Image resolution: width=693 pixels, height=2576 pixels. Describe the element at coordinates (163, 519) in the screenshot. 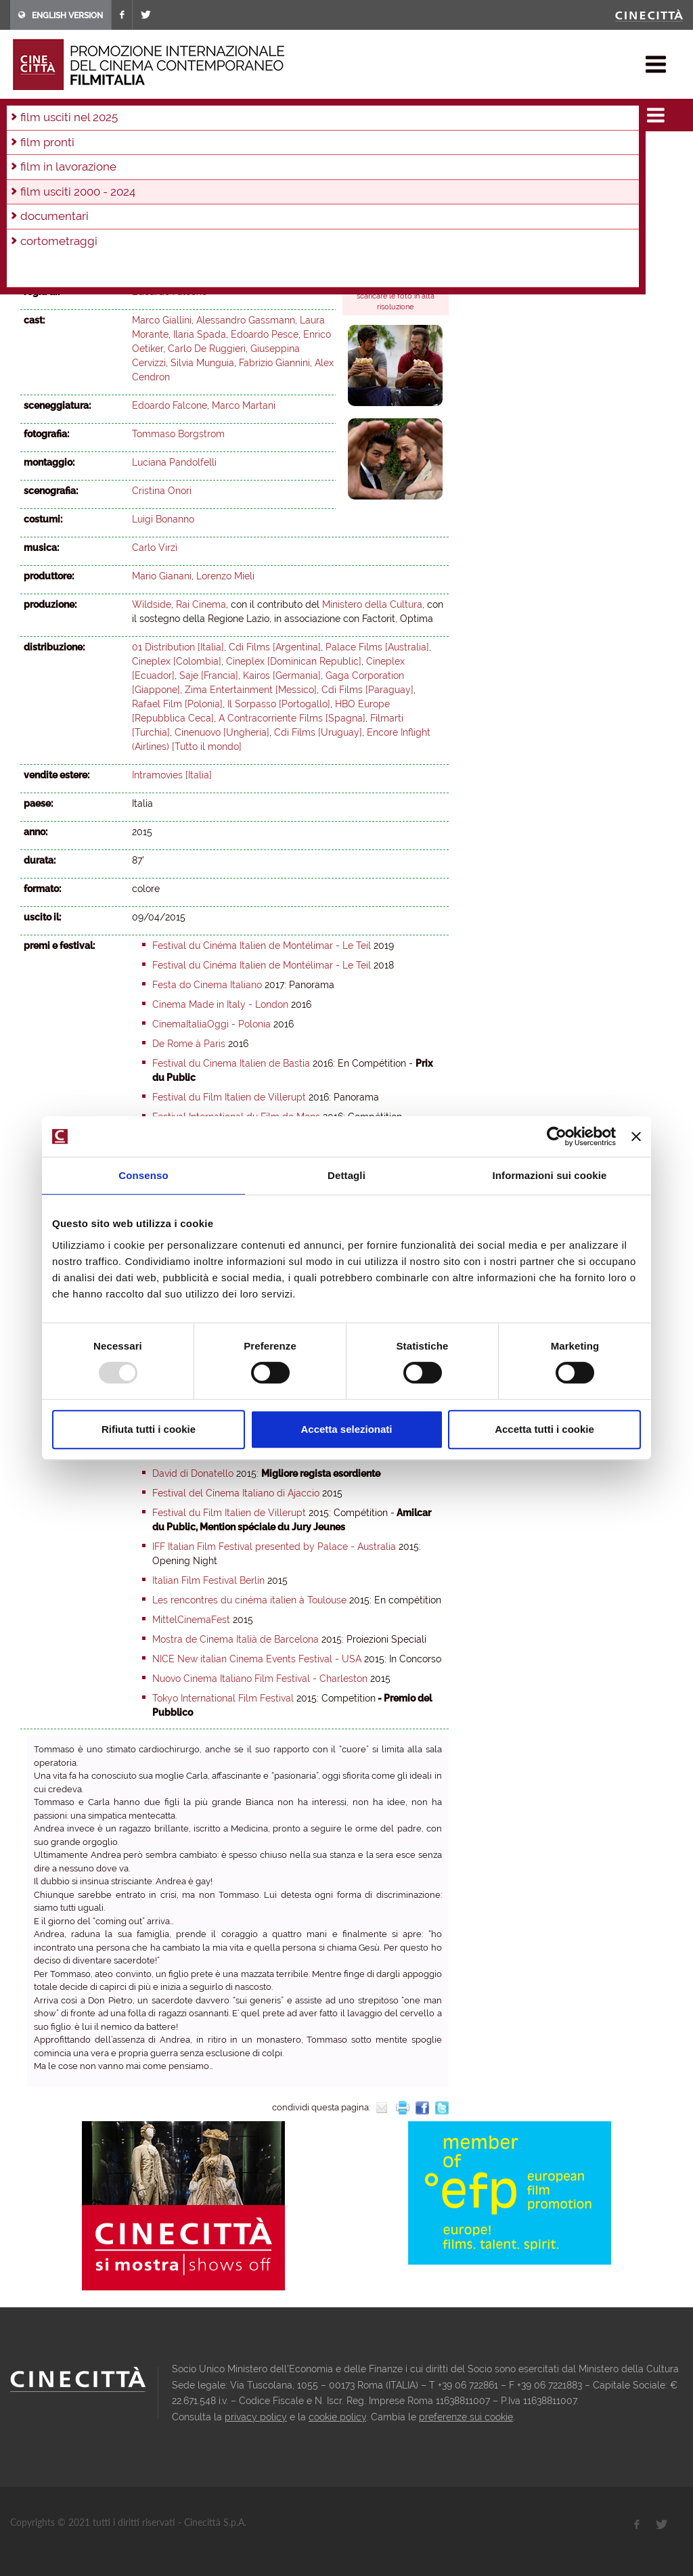

I see `Luigi Bonanno` at that location.